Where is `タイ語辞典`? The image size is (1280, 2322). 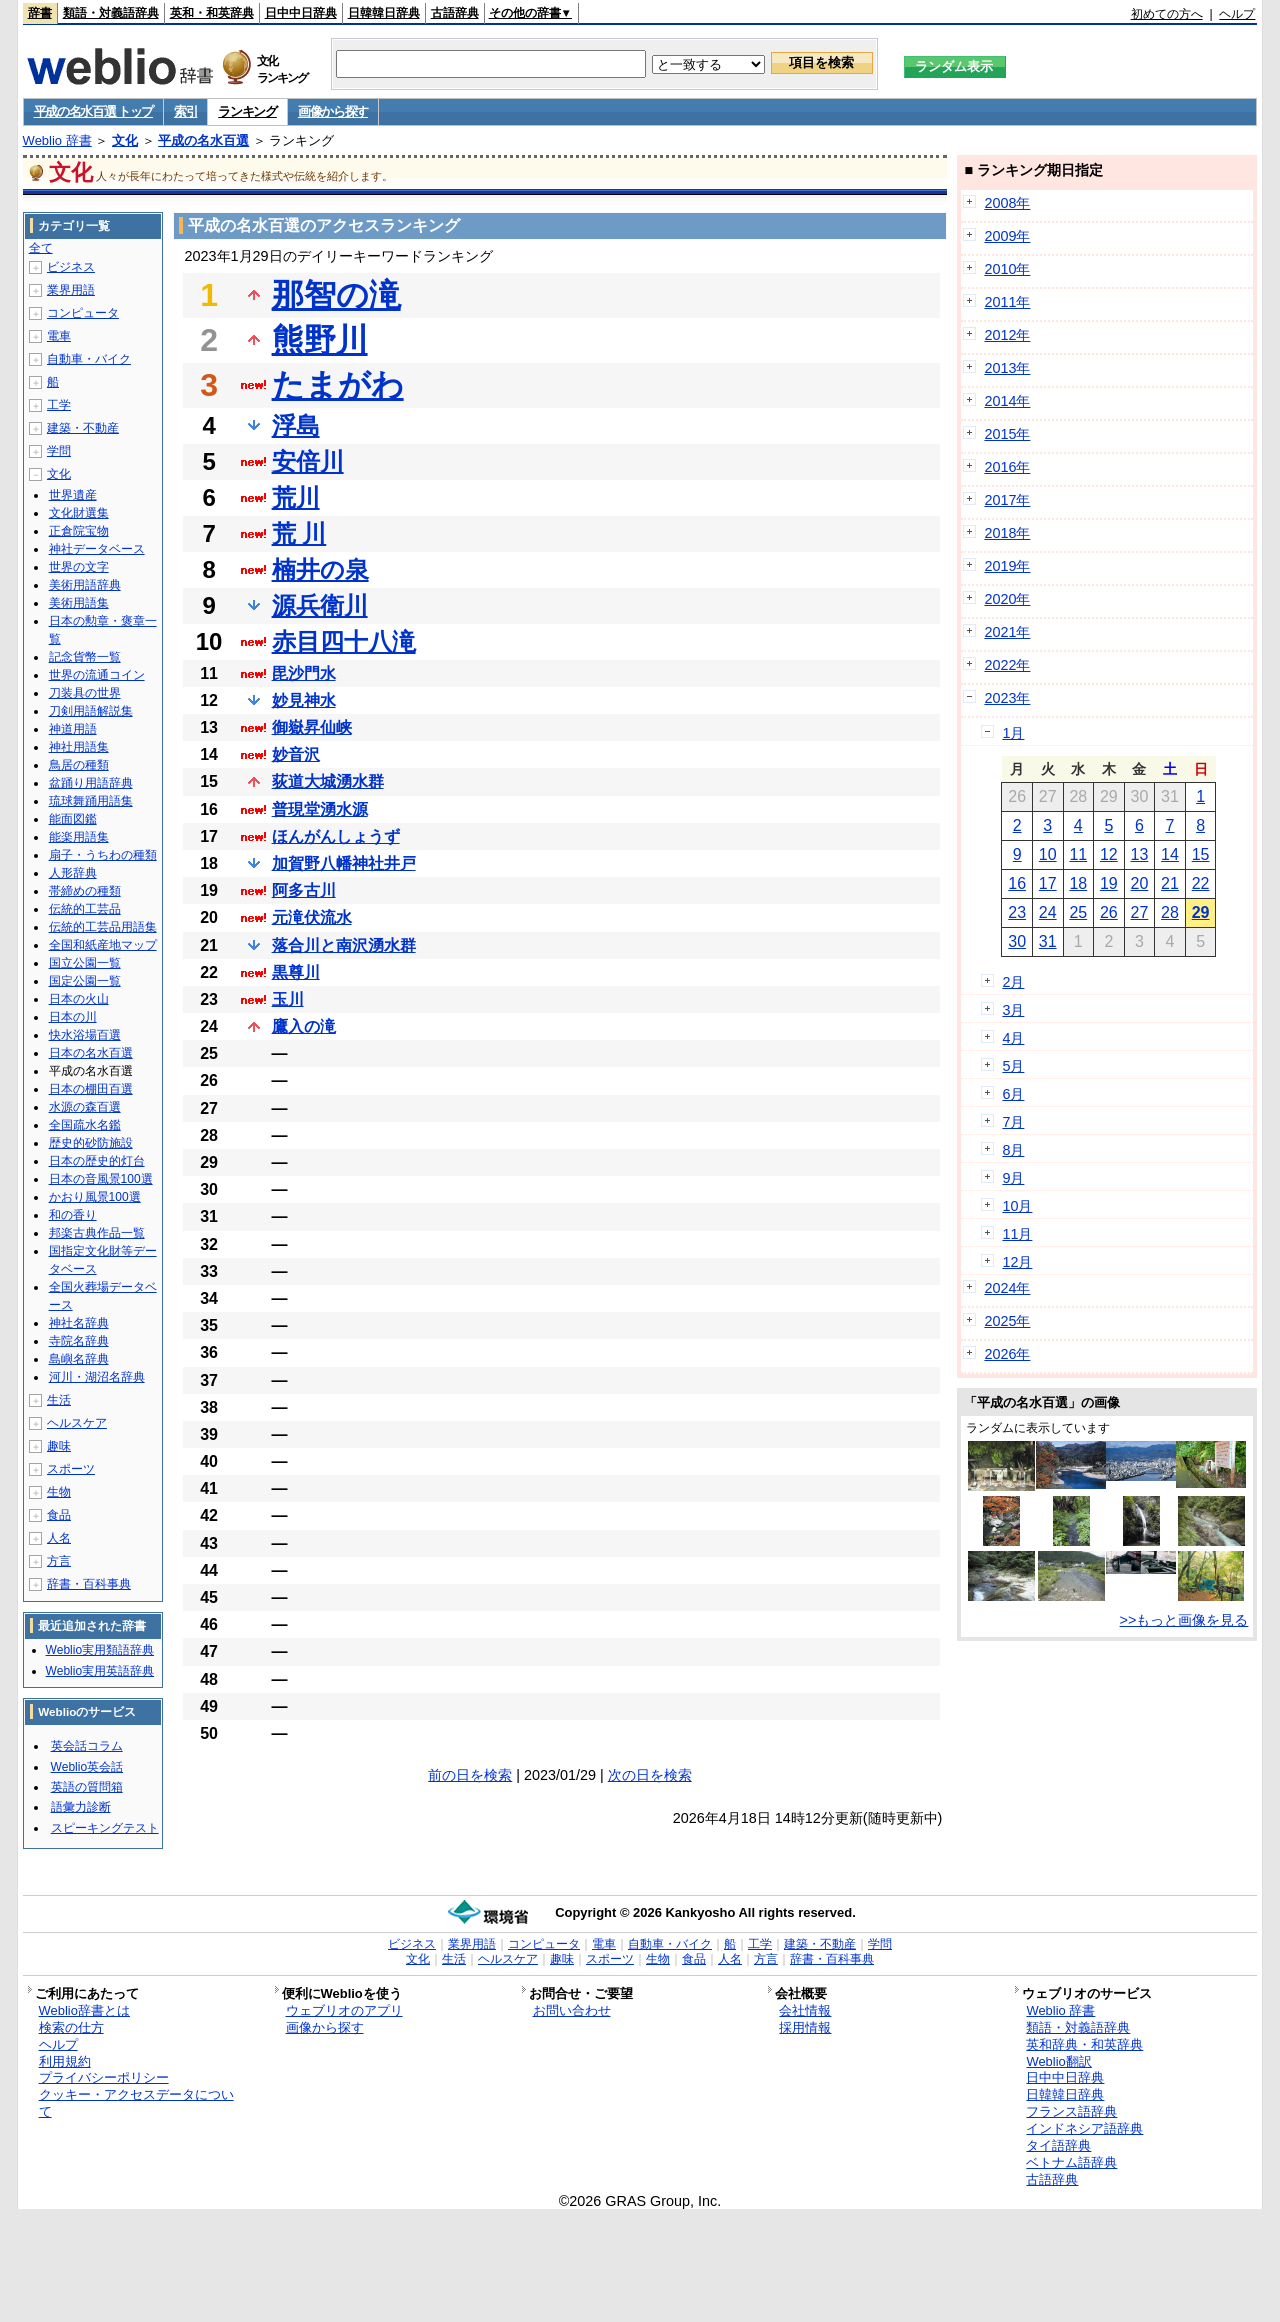
タイ語辞典 is located at coordinates (1058, 2145).